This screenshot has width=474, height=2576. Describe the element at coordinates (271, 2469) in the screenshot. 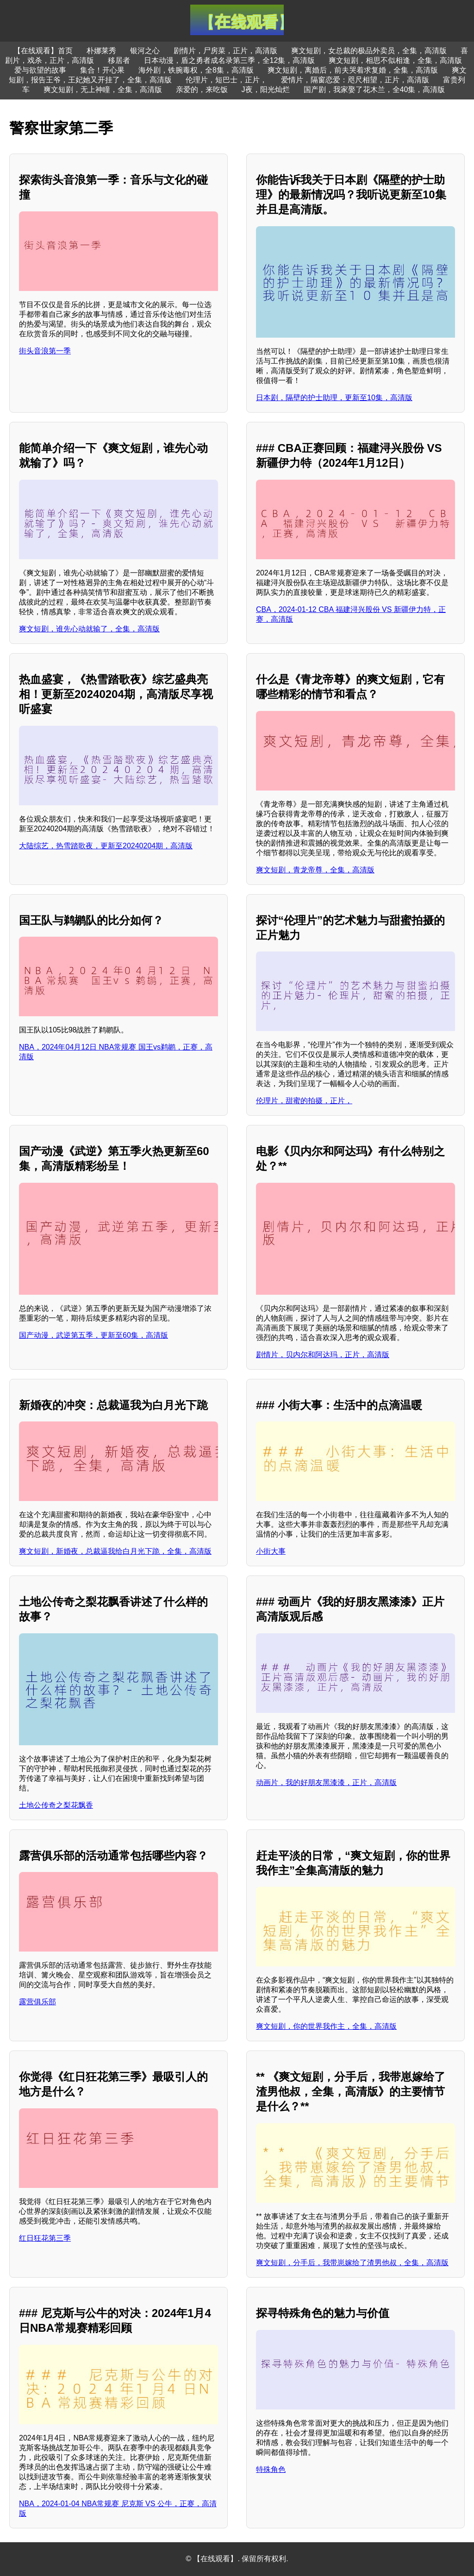

I see `特殊角色` at that location.